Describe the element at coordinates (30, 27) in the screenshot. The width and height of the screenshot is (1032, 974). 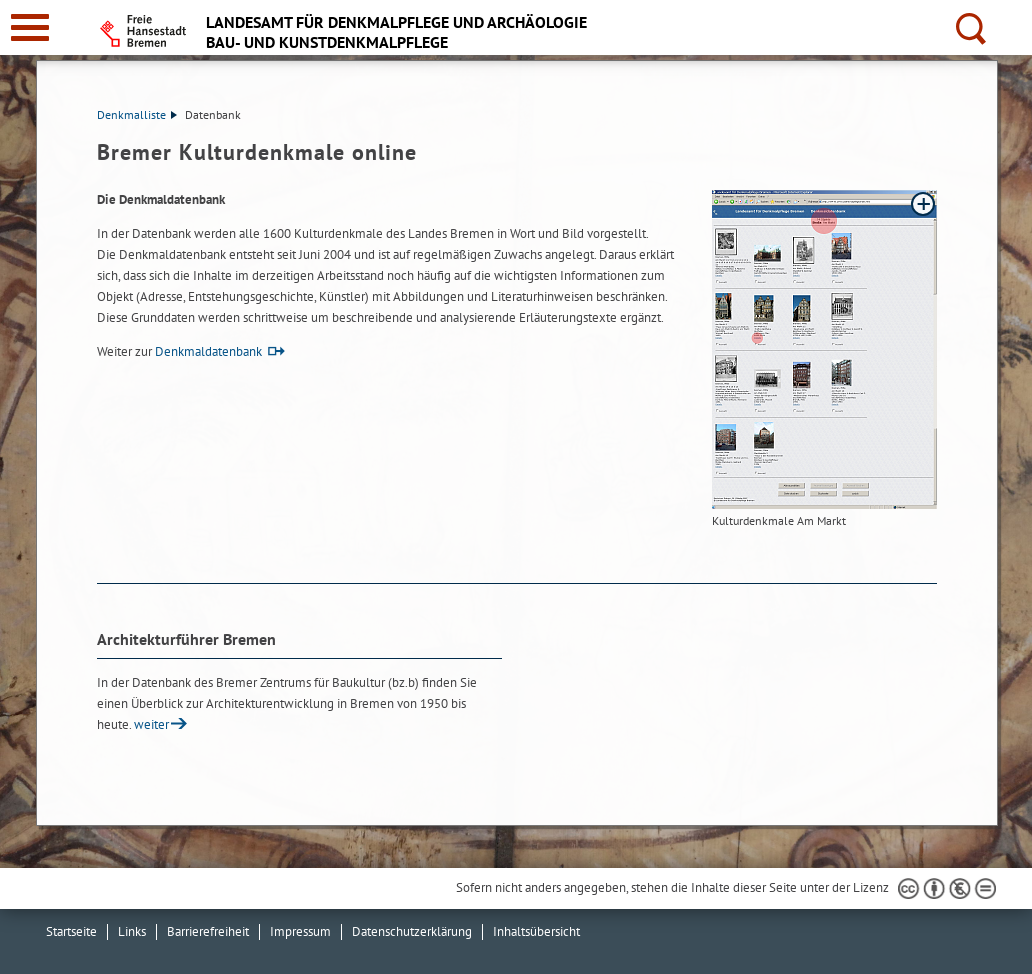
I see `[zur Navigation]` at that location.